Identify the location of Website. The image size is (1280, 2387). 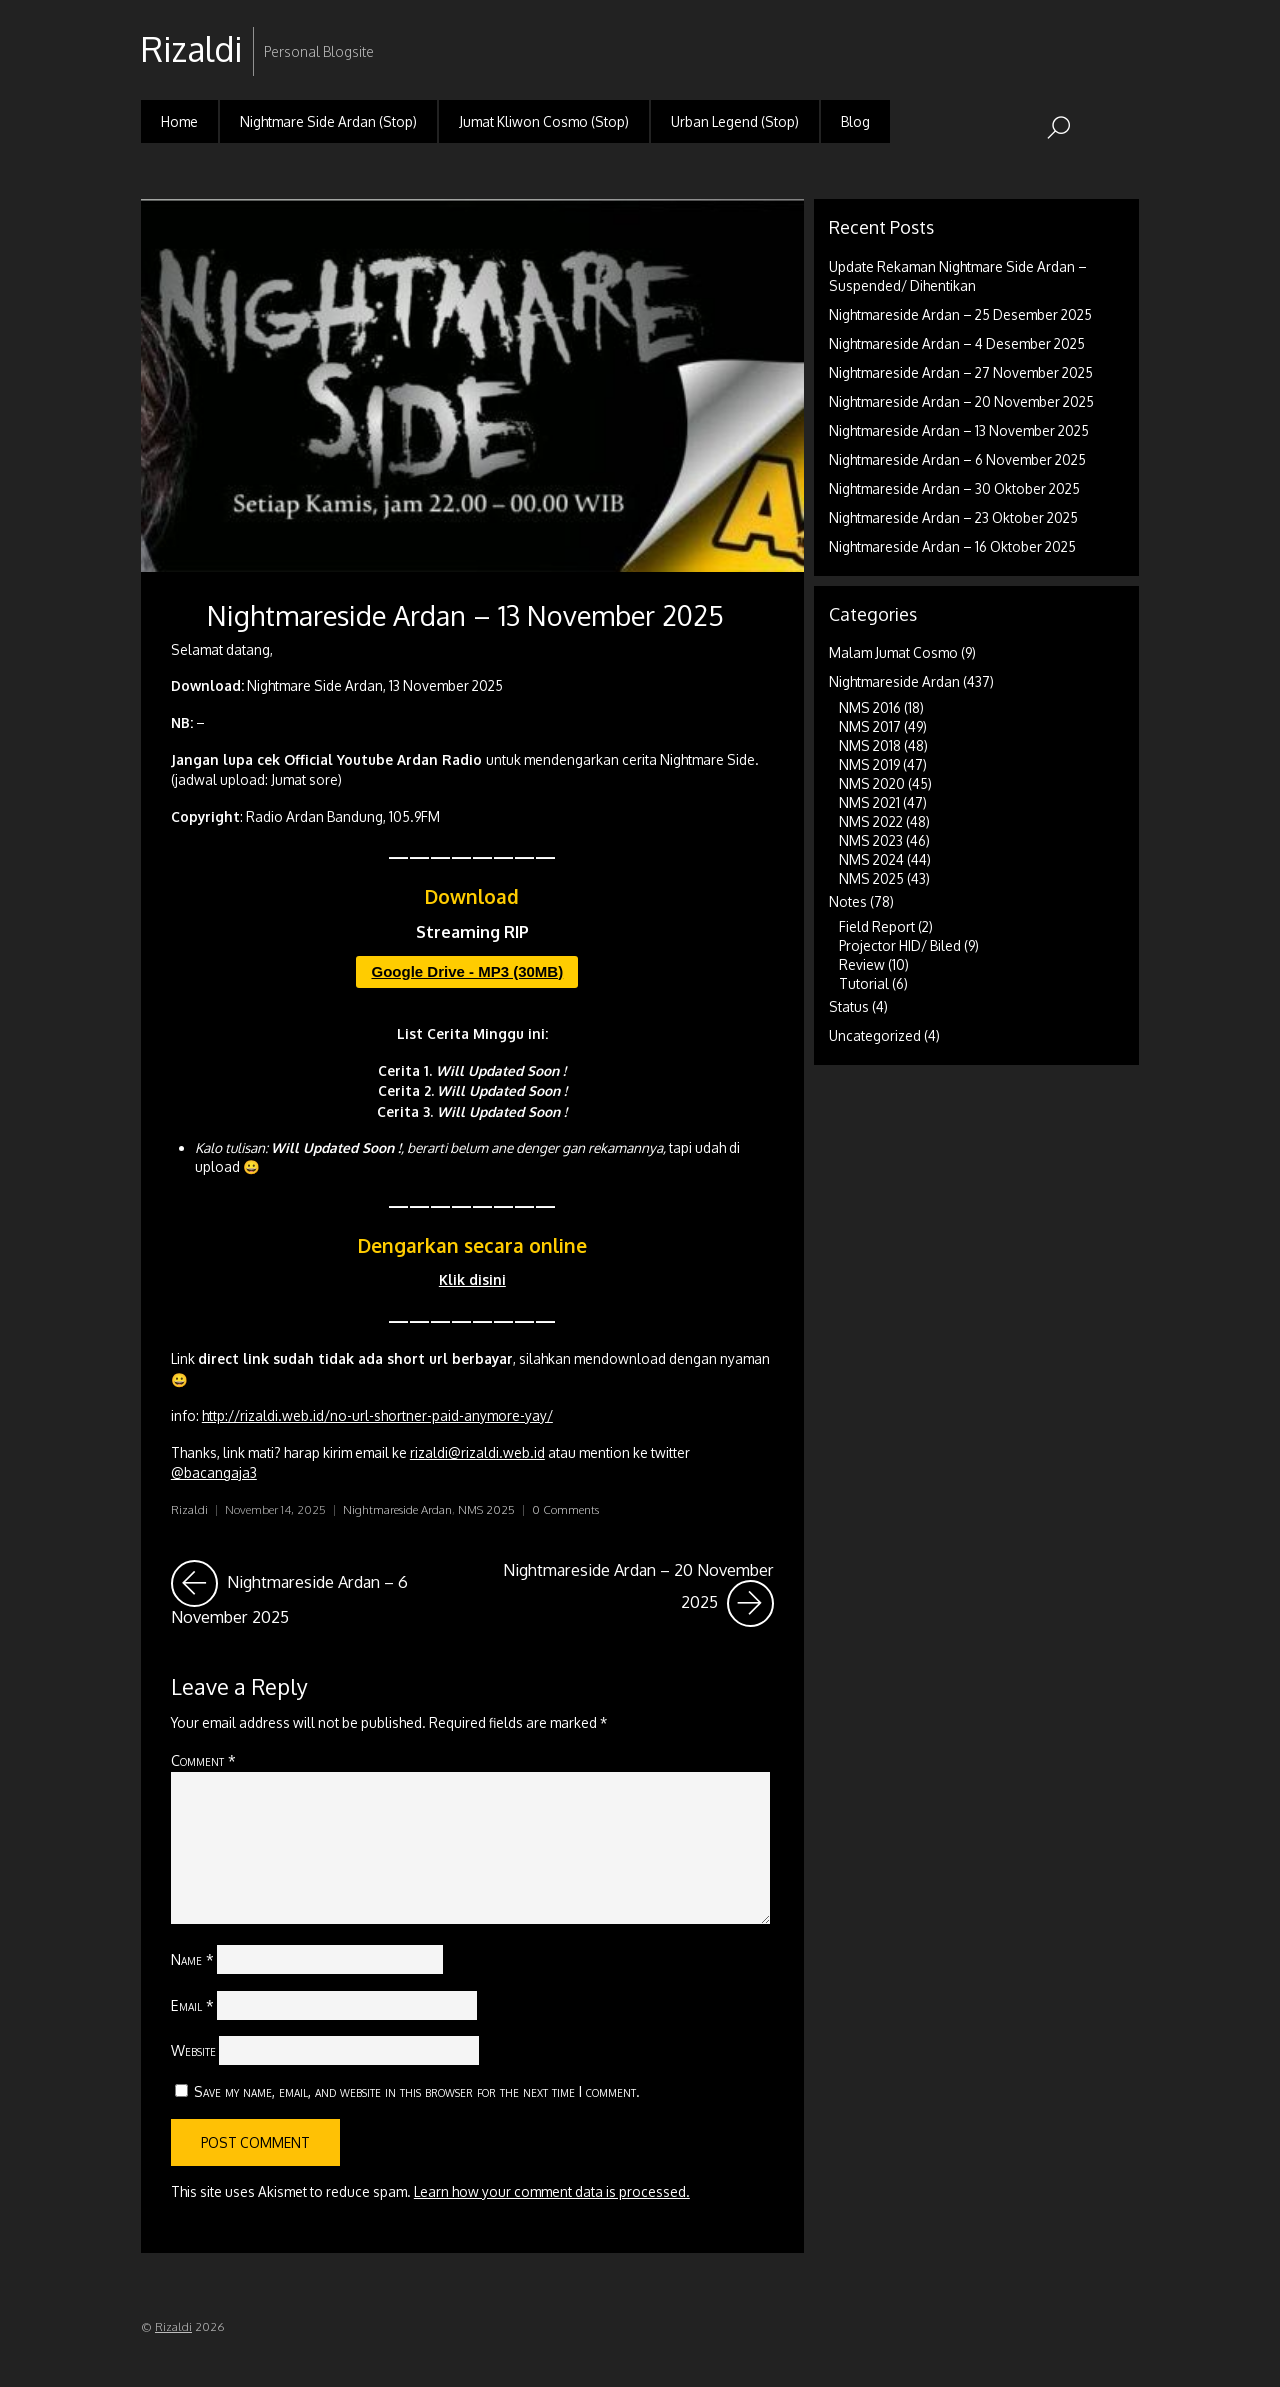
(193, 2050).